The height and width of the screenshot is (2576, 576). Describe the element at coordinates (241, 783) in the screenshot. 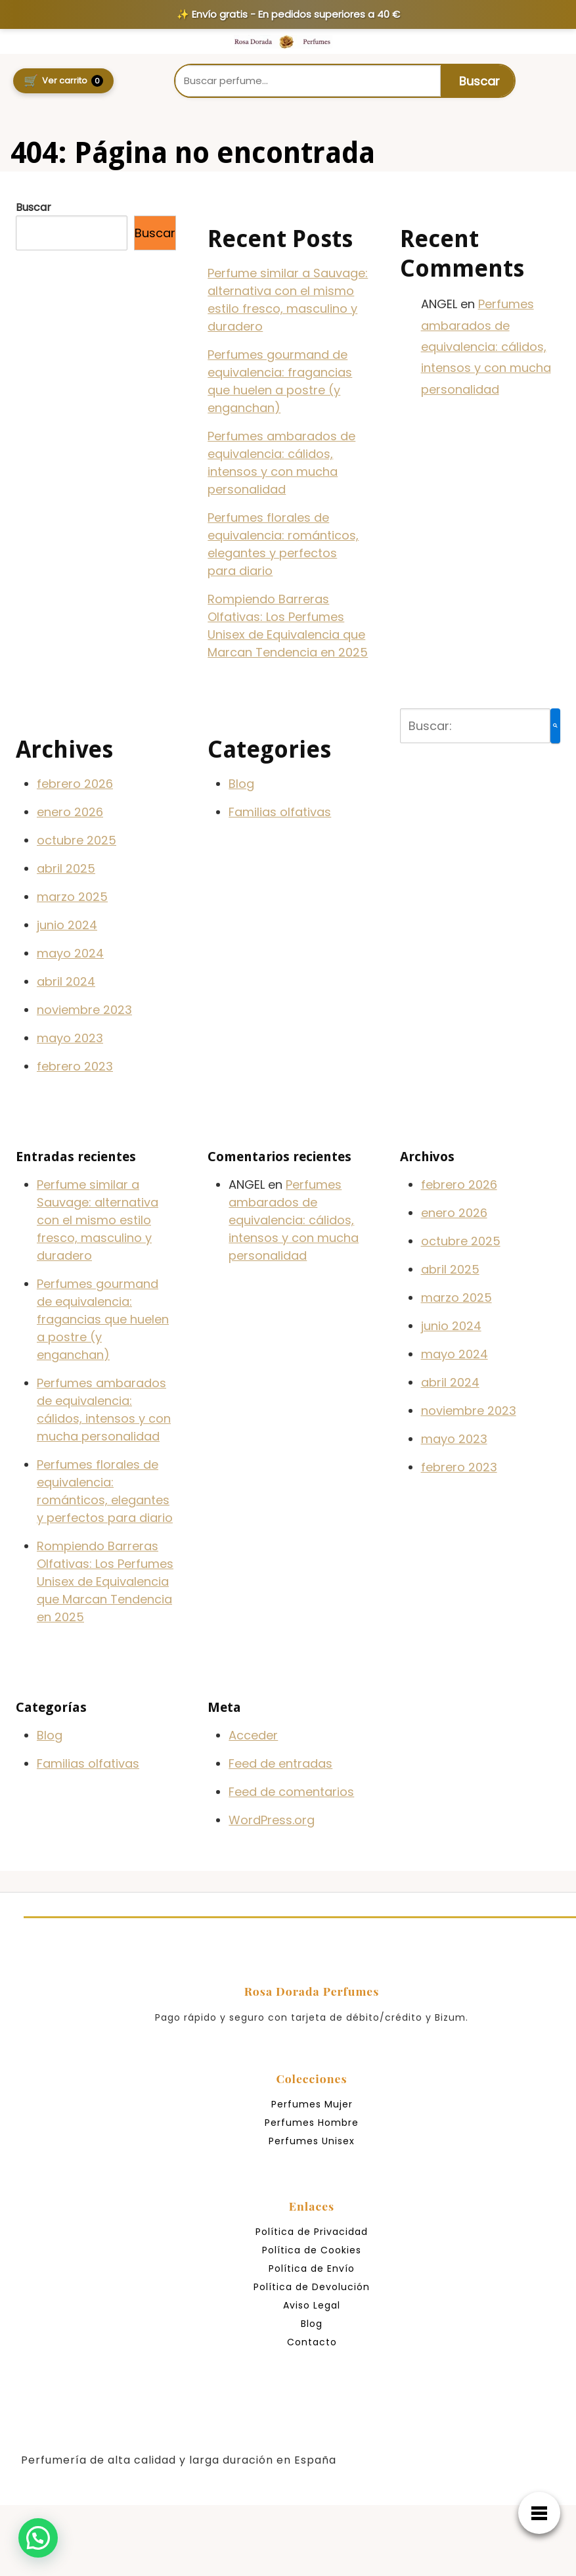

I see `Blog` at that location.